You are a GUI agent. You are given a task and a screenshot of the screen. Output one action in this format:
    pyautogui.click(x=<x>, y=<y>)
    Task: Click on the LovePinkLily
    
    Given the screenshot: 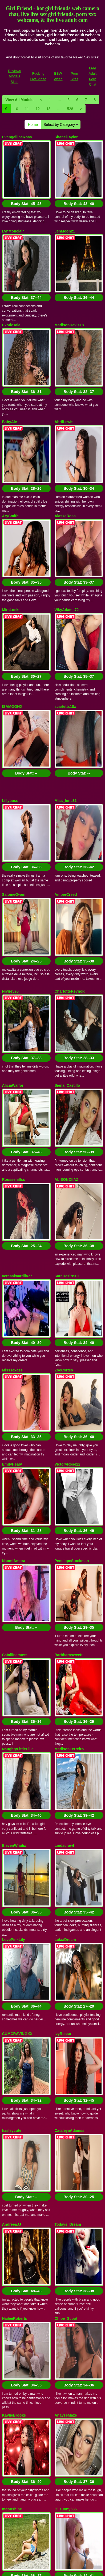 What is the action you would take?
    pyautogui.click(x=13, y=1465)
    